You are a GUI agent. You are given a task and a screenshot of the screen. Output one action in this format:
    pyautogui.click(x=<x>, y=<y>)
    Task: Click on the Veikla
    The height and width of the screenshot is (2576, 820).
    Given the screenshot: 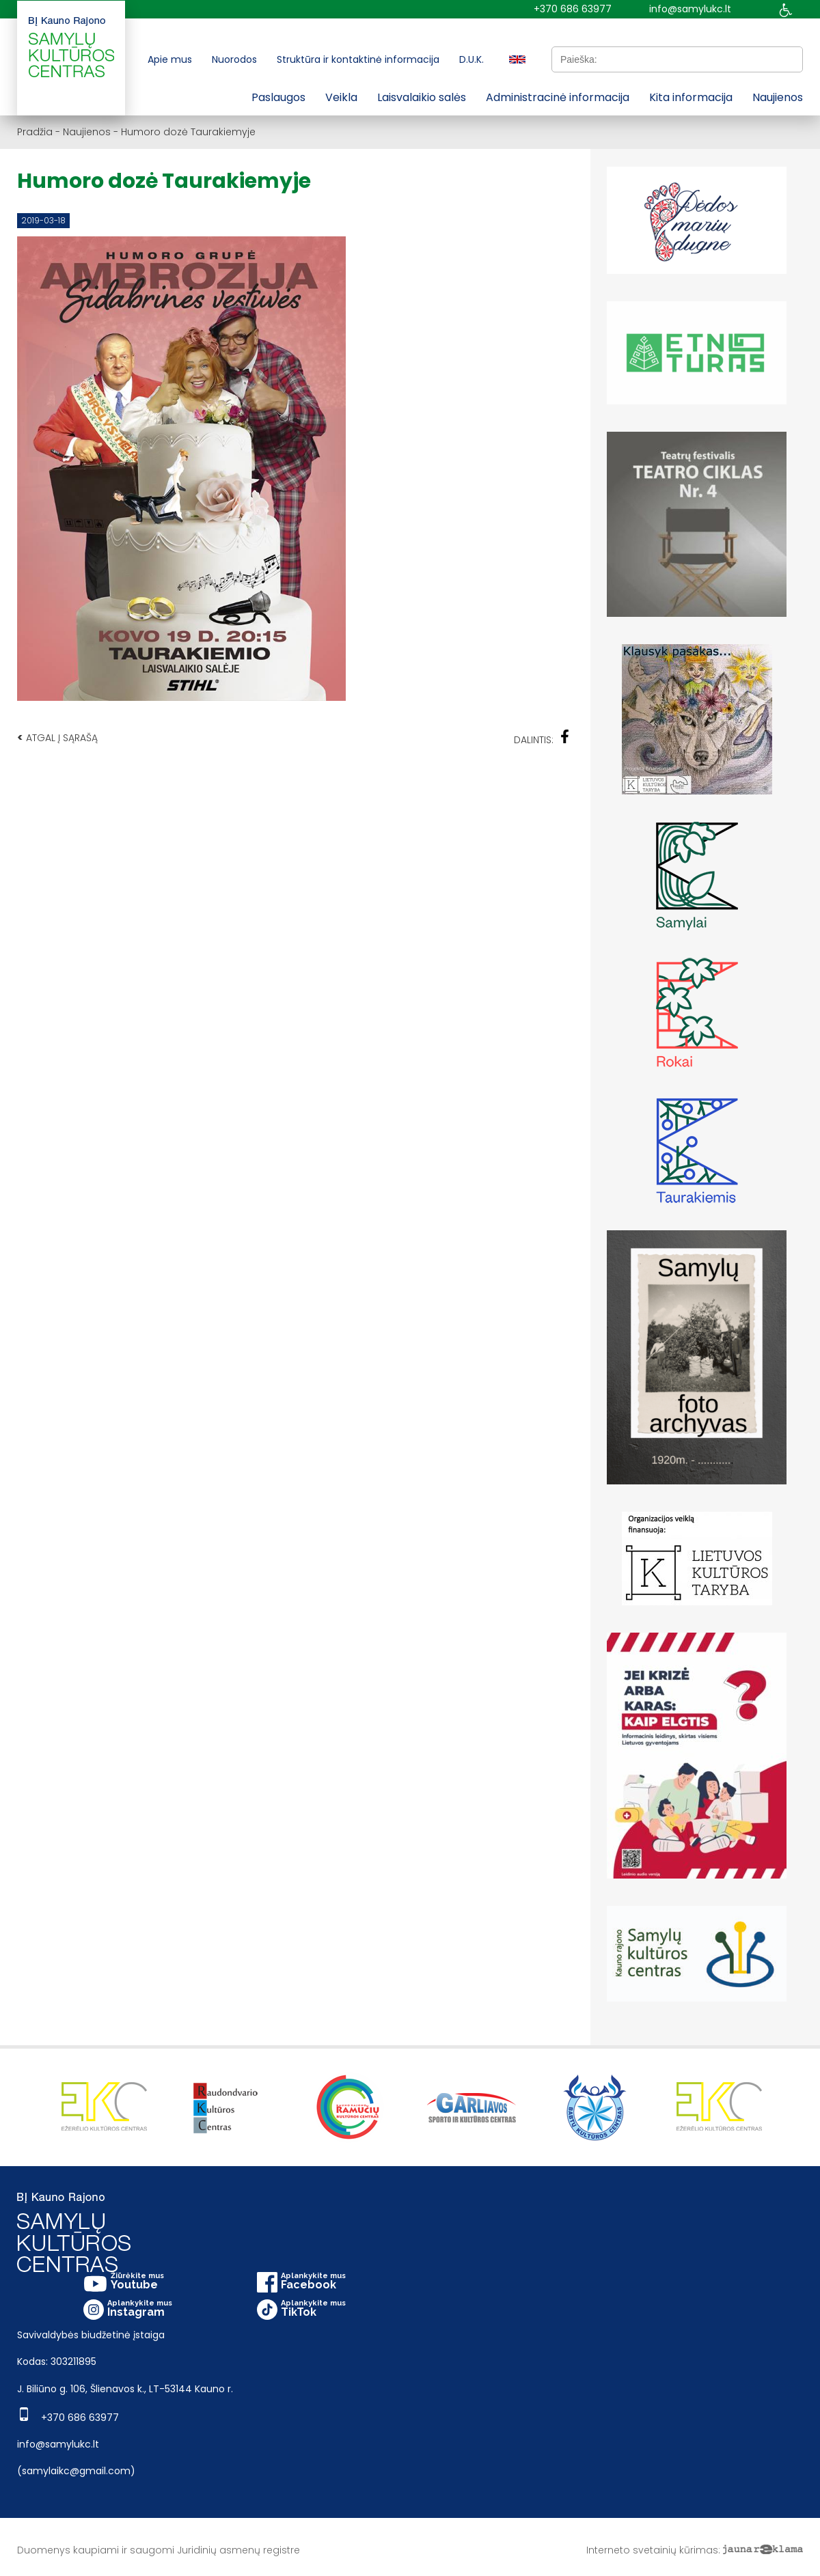 What is the action you would take?
    pyautogui.click(x=341, y=97)
    